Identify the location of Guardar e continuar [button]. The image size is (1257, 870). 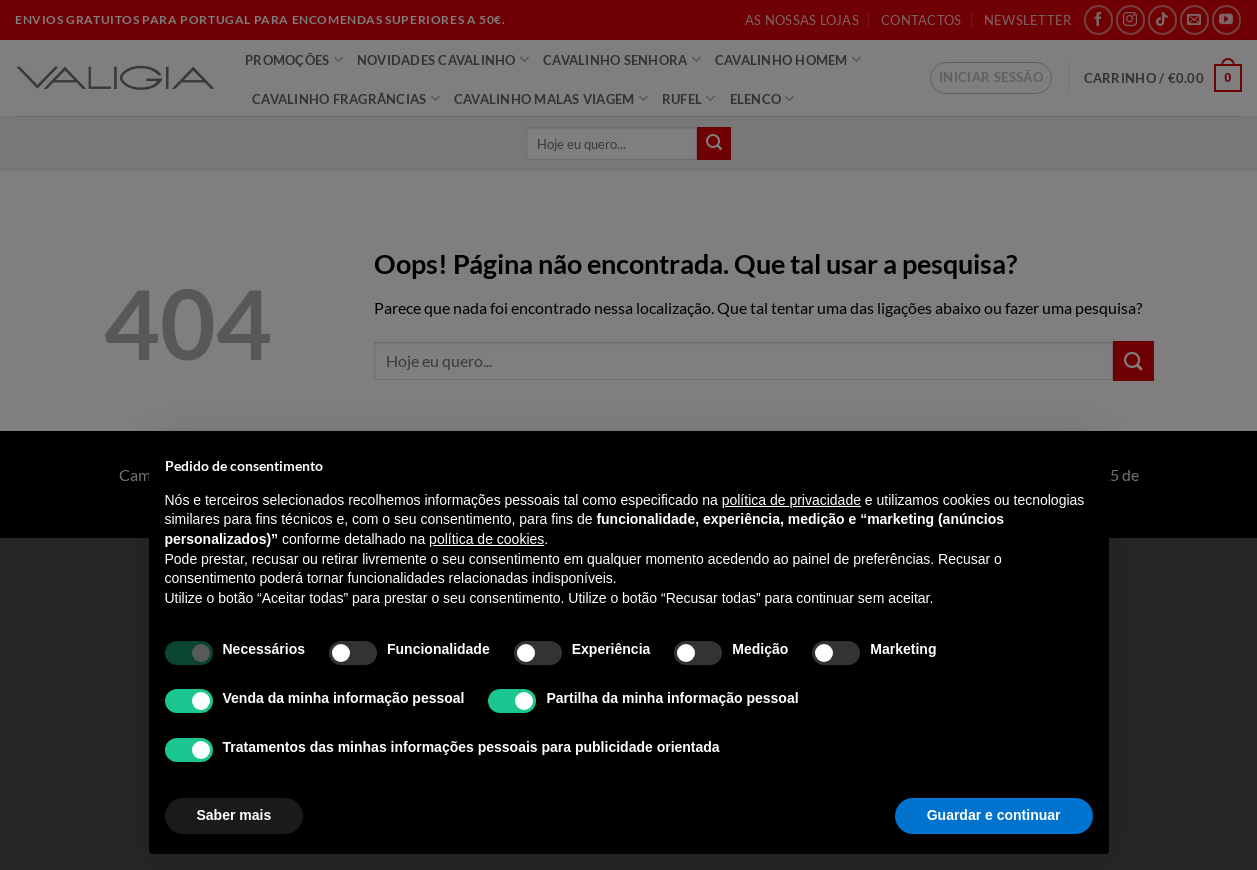
(994, 815).